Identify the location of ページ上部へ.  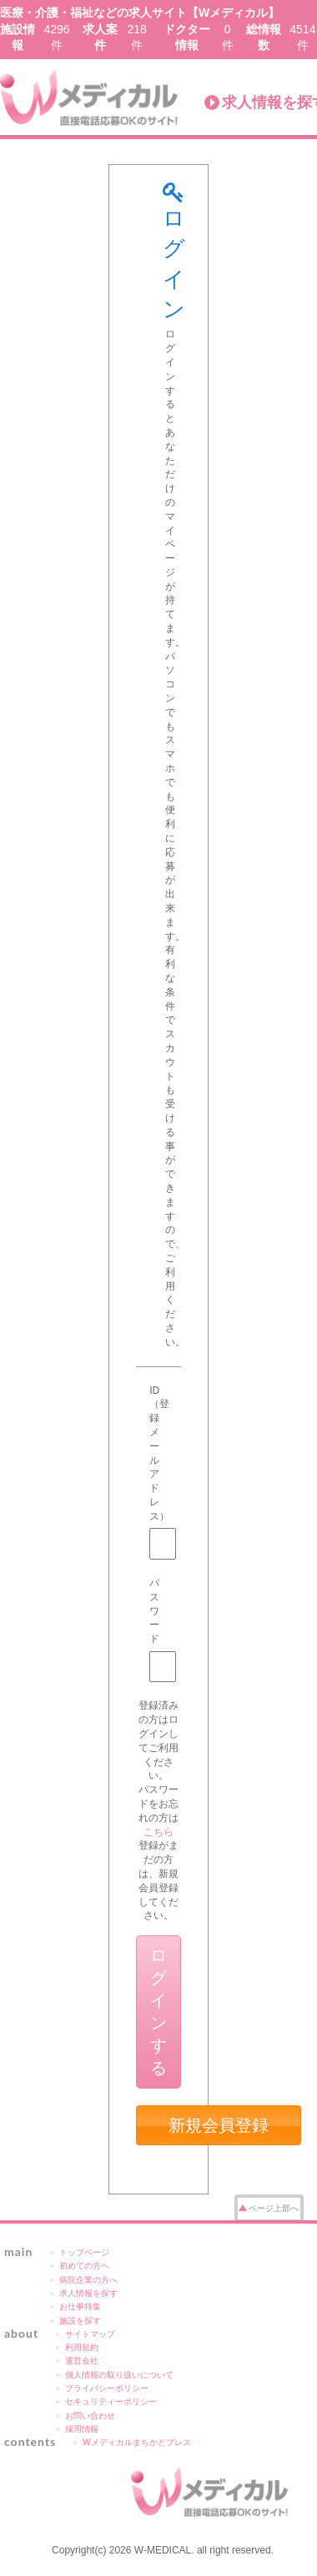
(274, 2208).